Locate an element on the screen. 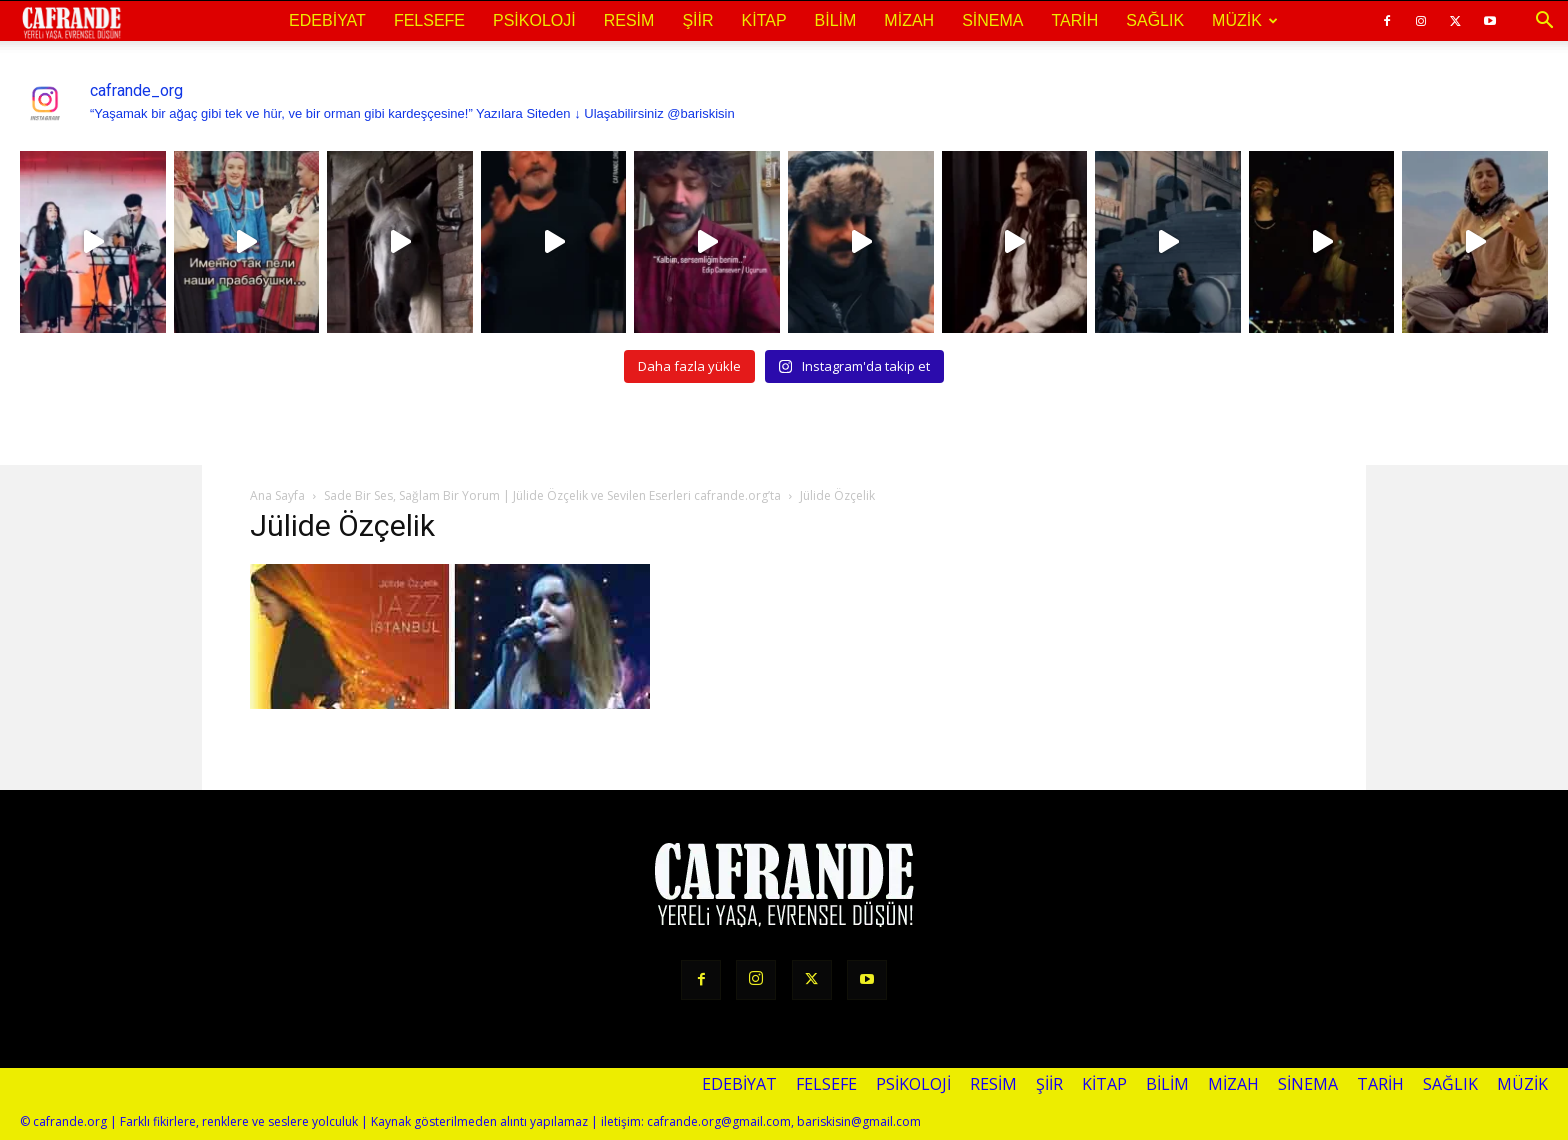 This screenshot has height=1140, width=1568. Psikoloji is located at coordinates (534, 20).